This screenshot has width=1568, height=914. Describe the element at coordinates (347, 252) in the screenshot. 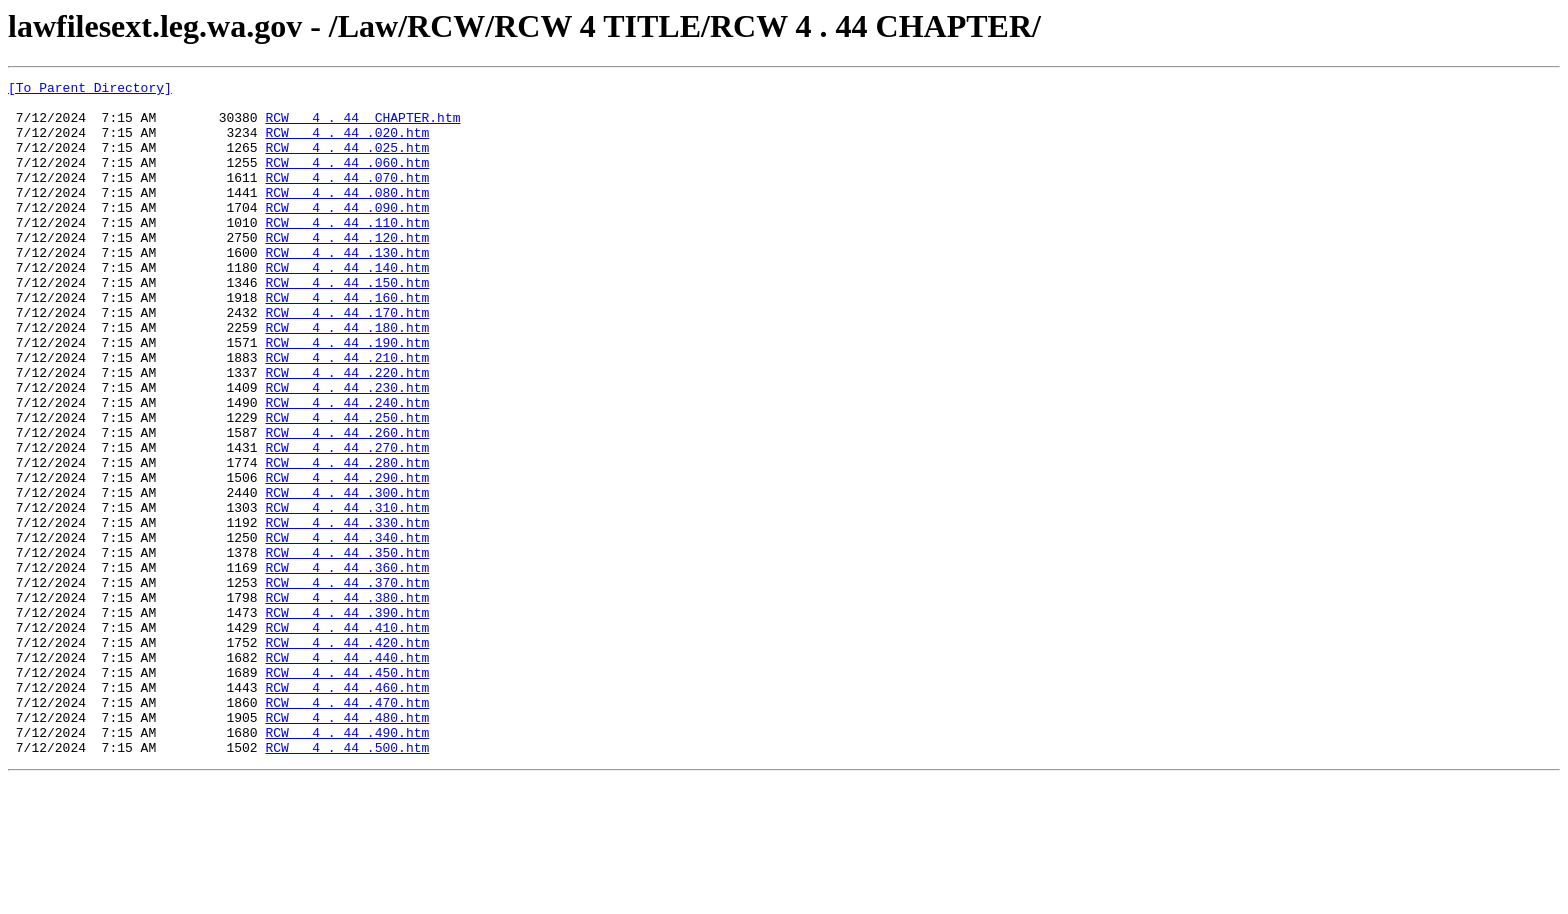

I see `RCW 4 . 44 .110.htm` at that location.